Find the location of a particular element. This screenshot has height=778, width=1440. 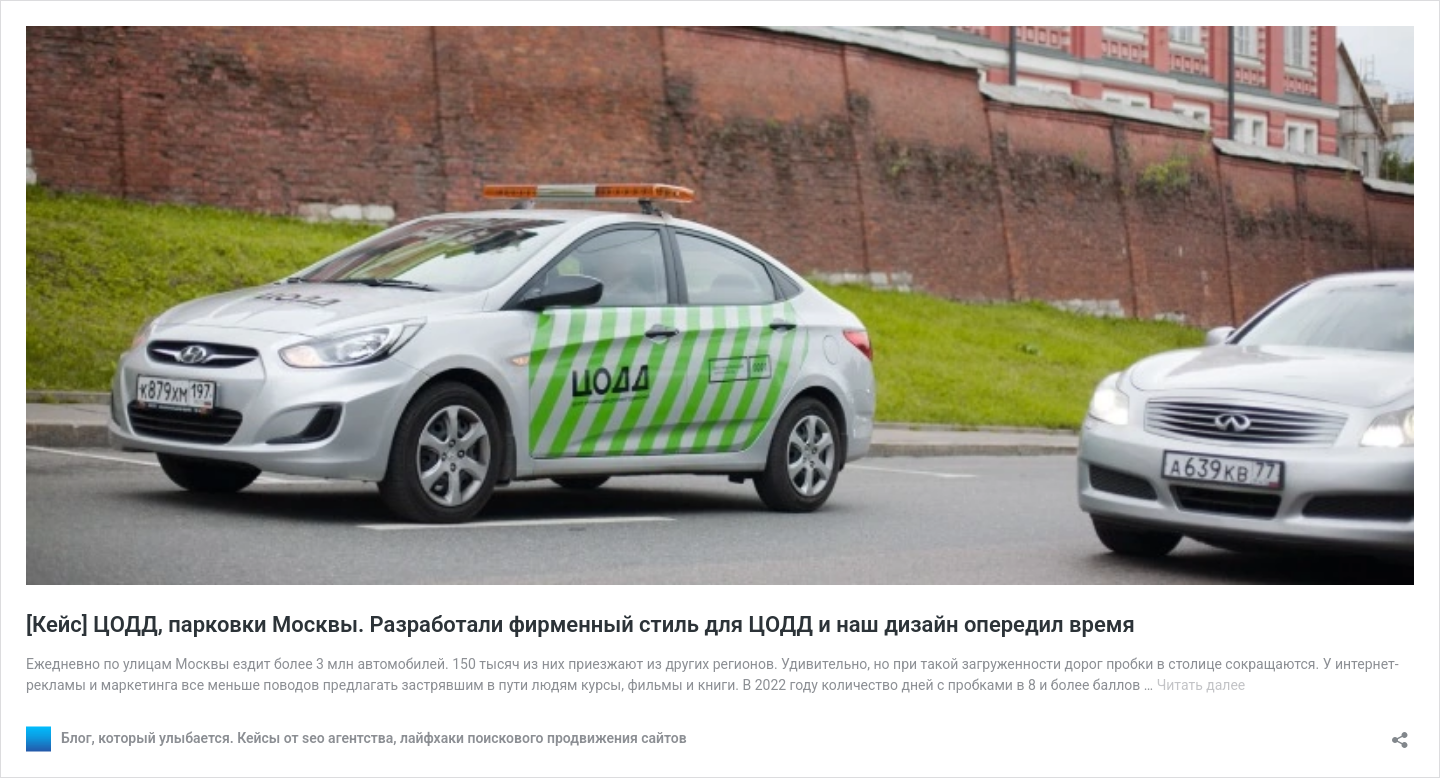

[Открыть окно вставки] is located at coordinates (1400, 733).